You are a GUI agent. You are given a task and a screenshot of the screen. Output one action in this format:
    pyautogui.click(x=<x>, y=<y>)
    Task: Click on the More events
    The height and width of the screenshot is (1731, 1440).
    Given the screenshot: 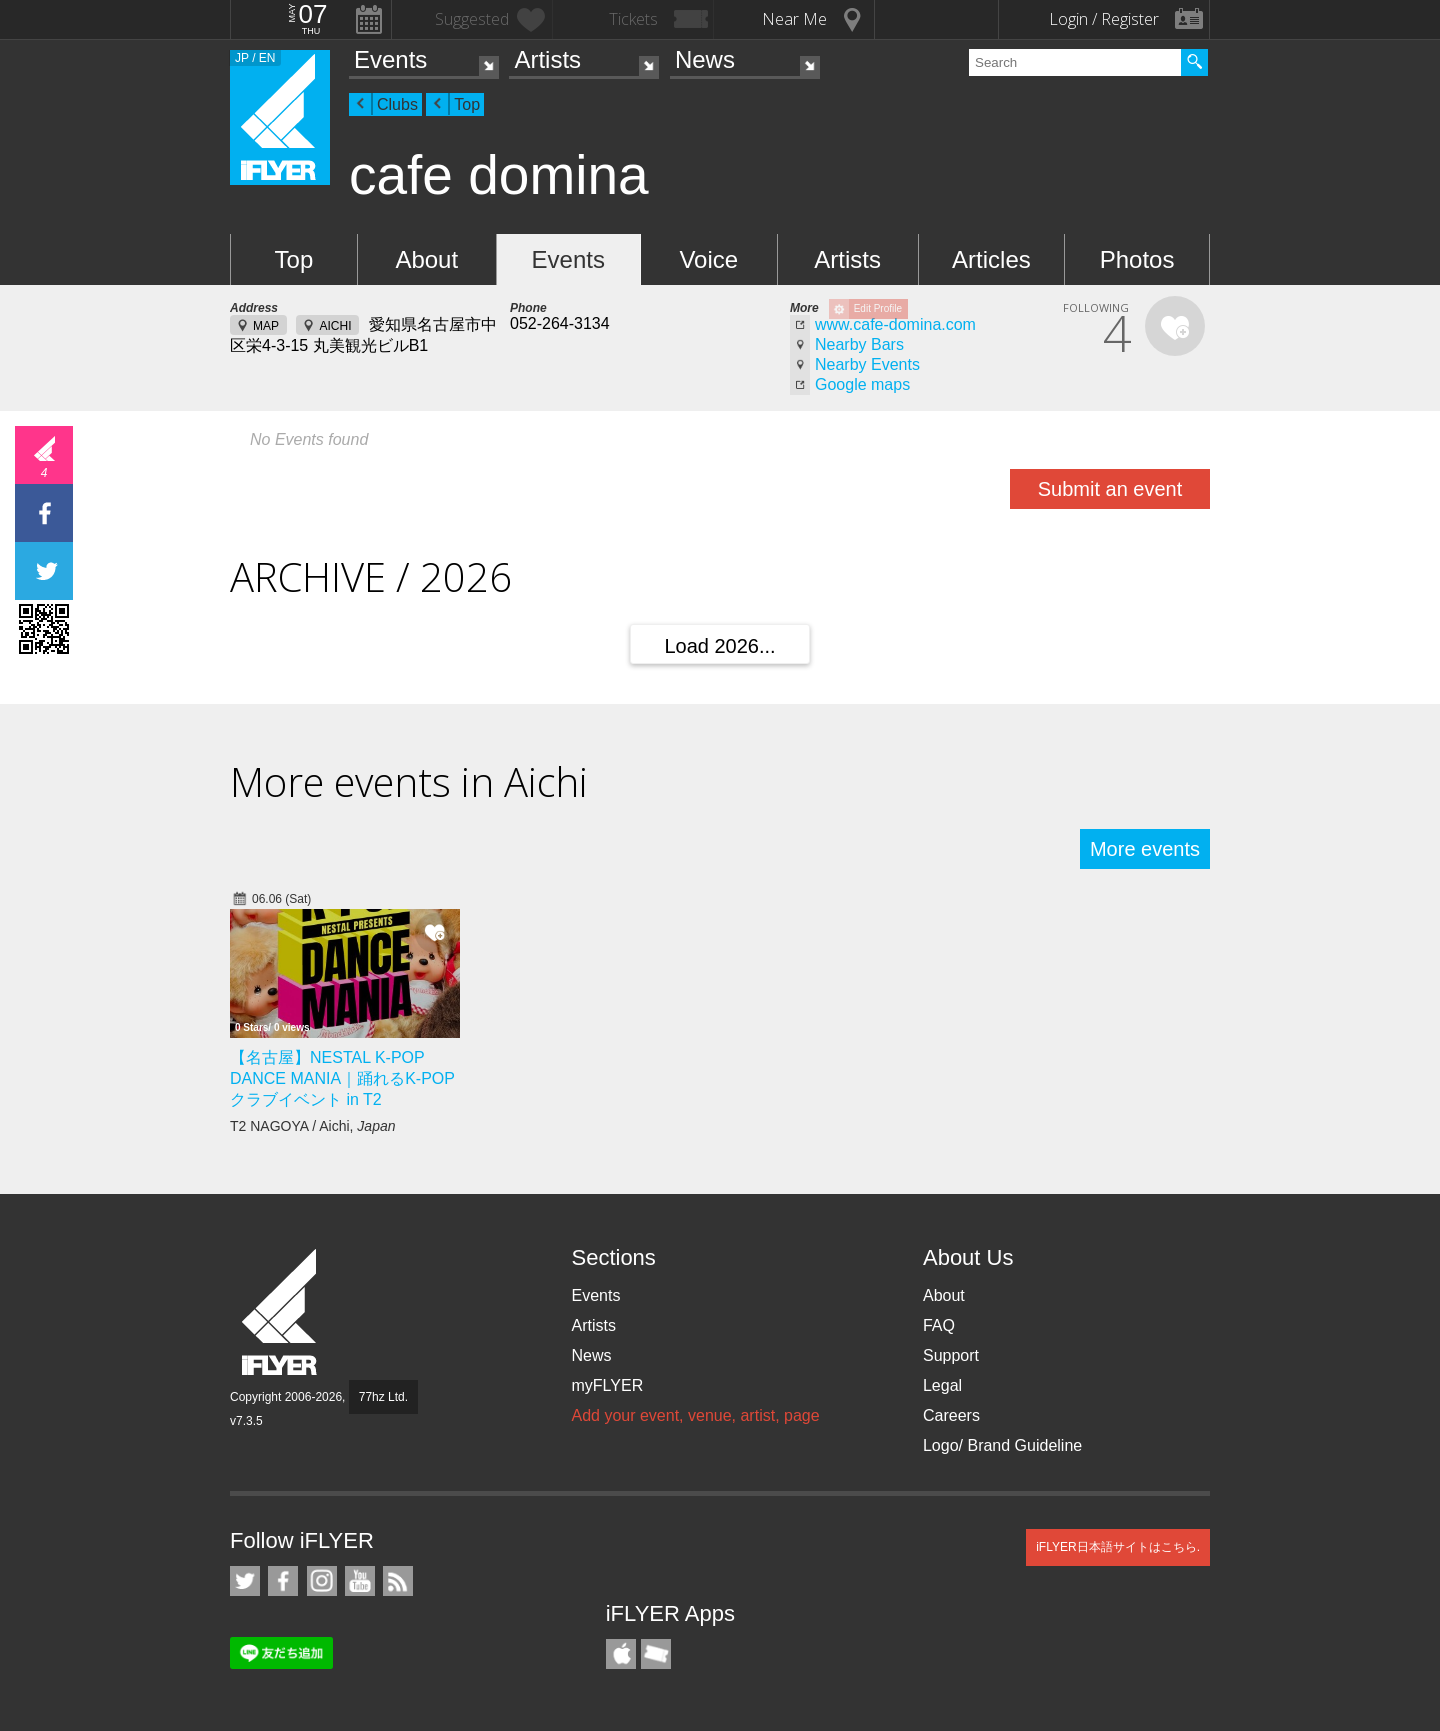 What is the action you would take?
    pyautogui.click(x=1145, y=849)
    